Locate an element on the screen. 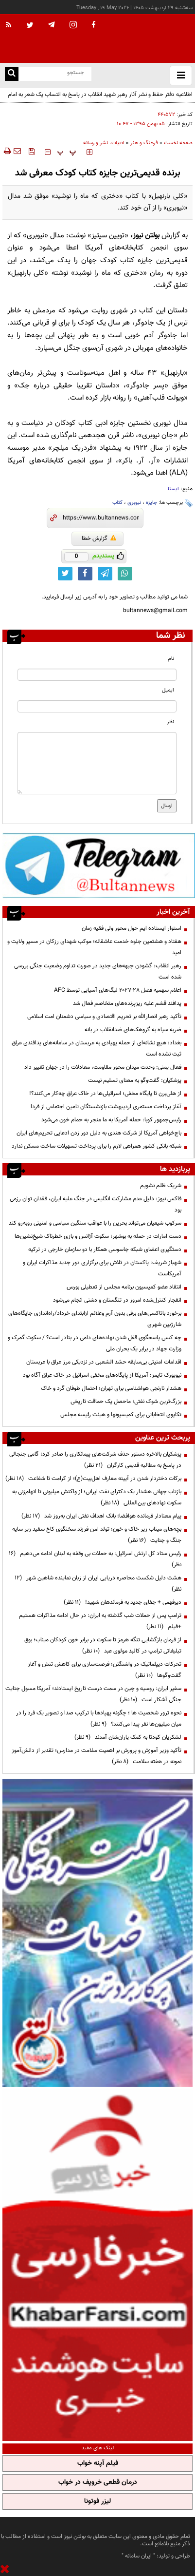 The height and width of the screenshot is (2576, 195). نام is located at coordinates (171, 658).